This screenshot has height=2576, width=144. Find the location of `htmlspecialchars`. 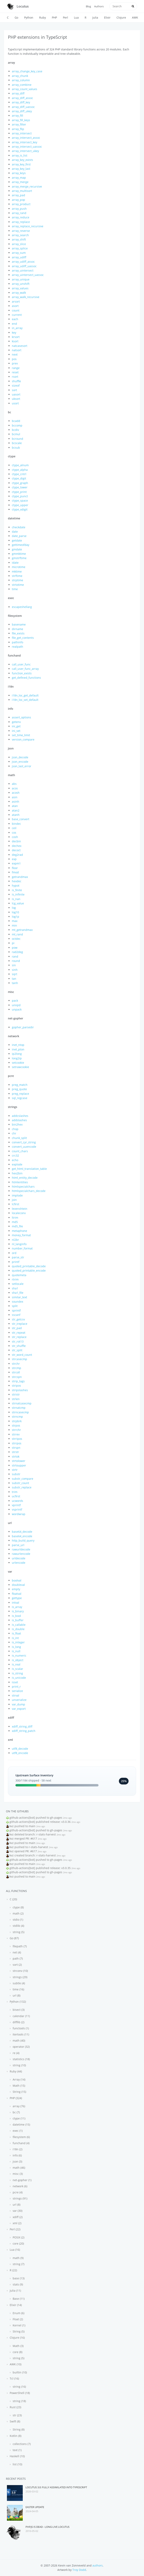

htmlspecialchars is located at coordinates (23, 1186).